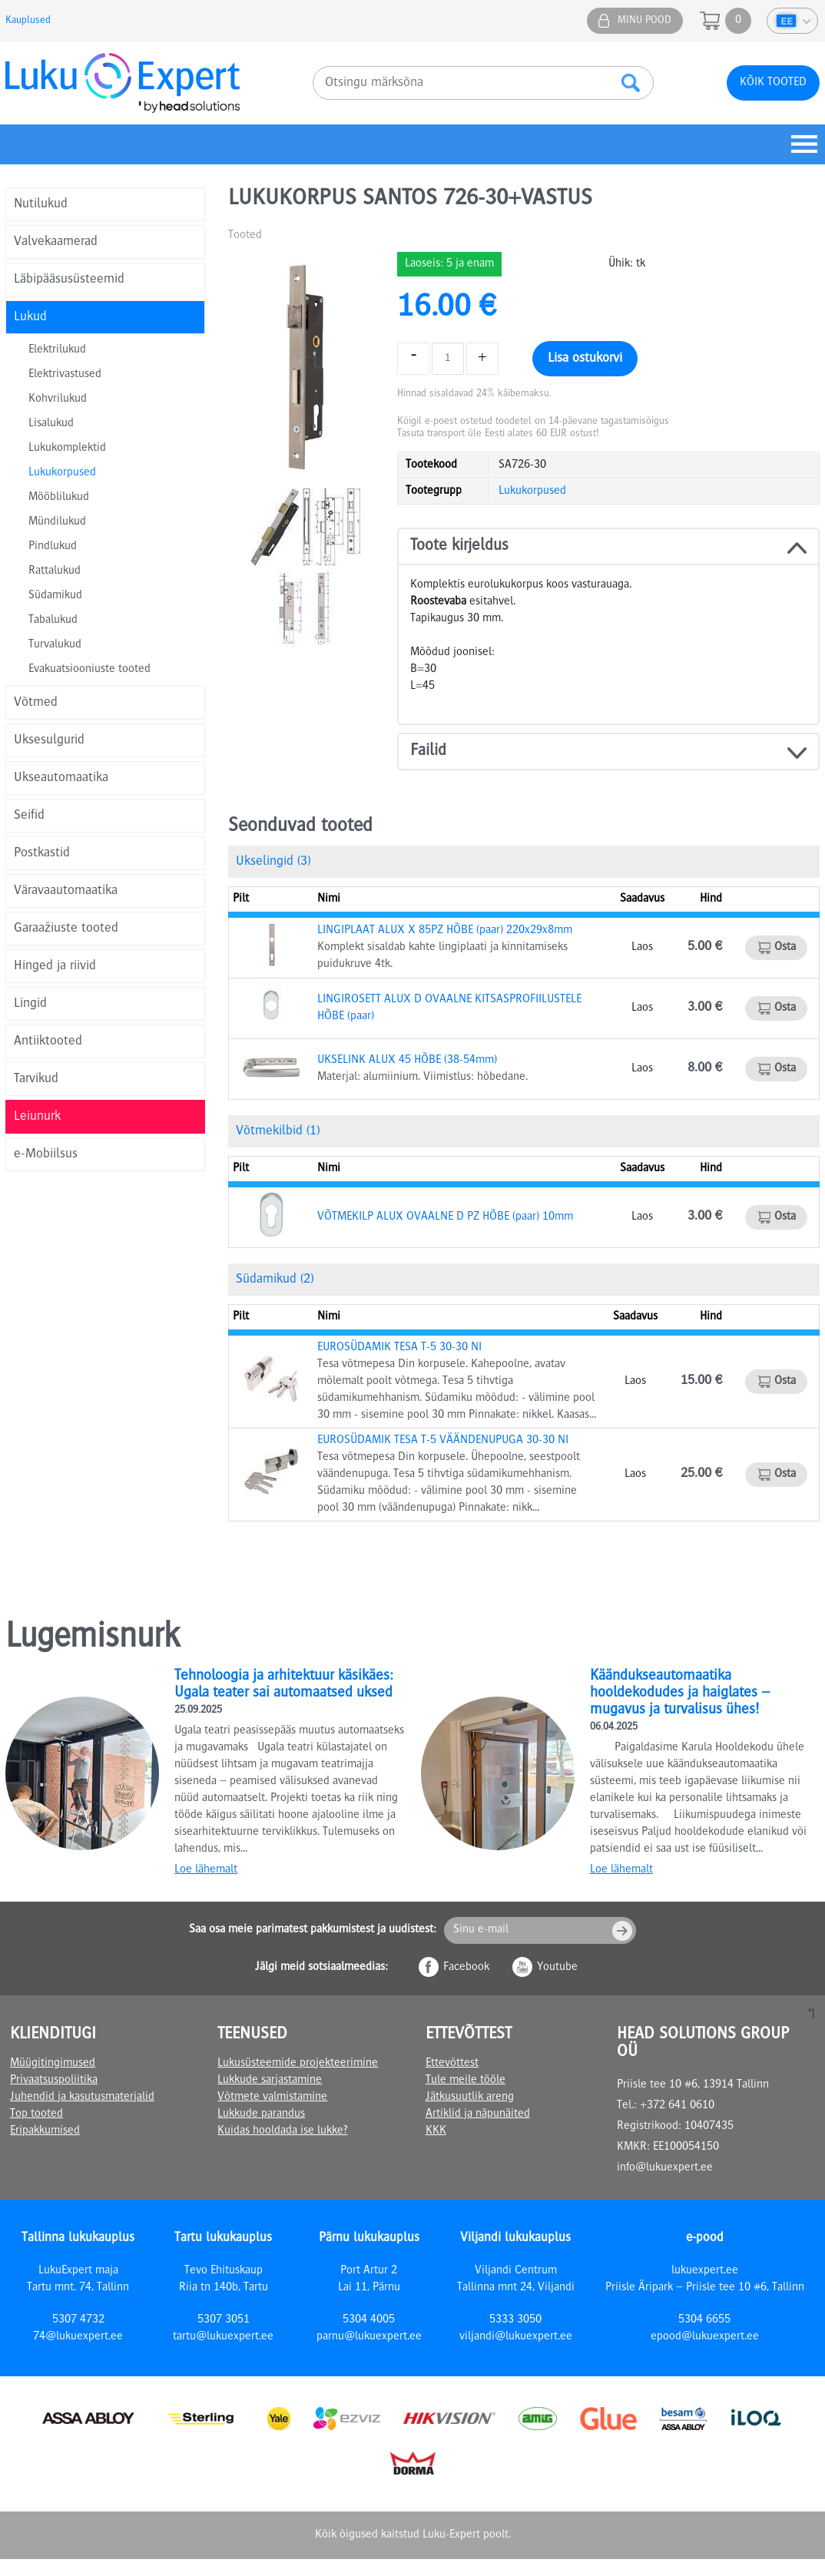  Describe the element at coordinates (677, 2106) in the screenshot. I see `+372 641 0610` at that location.